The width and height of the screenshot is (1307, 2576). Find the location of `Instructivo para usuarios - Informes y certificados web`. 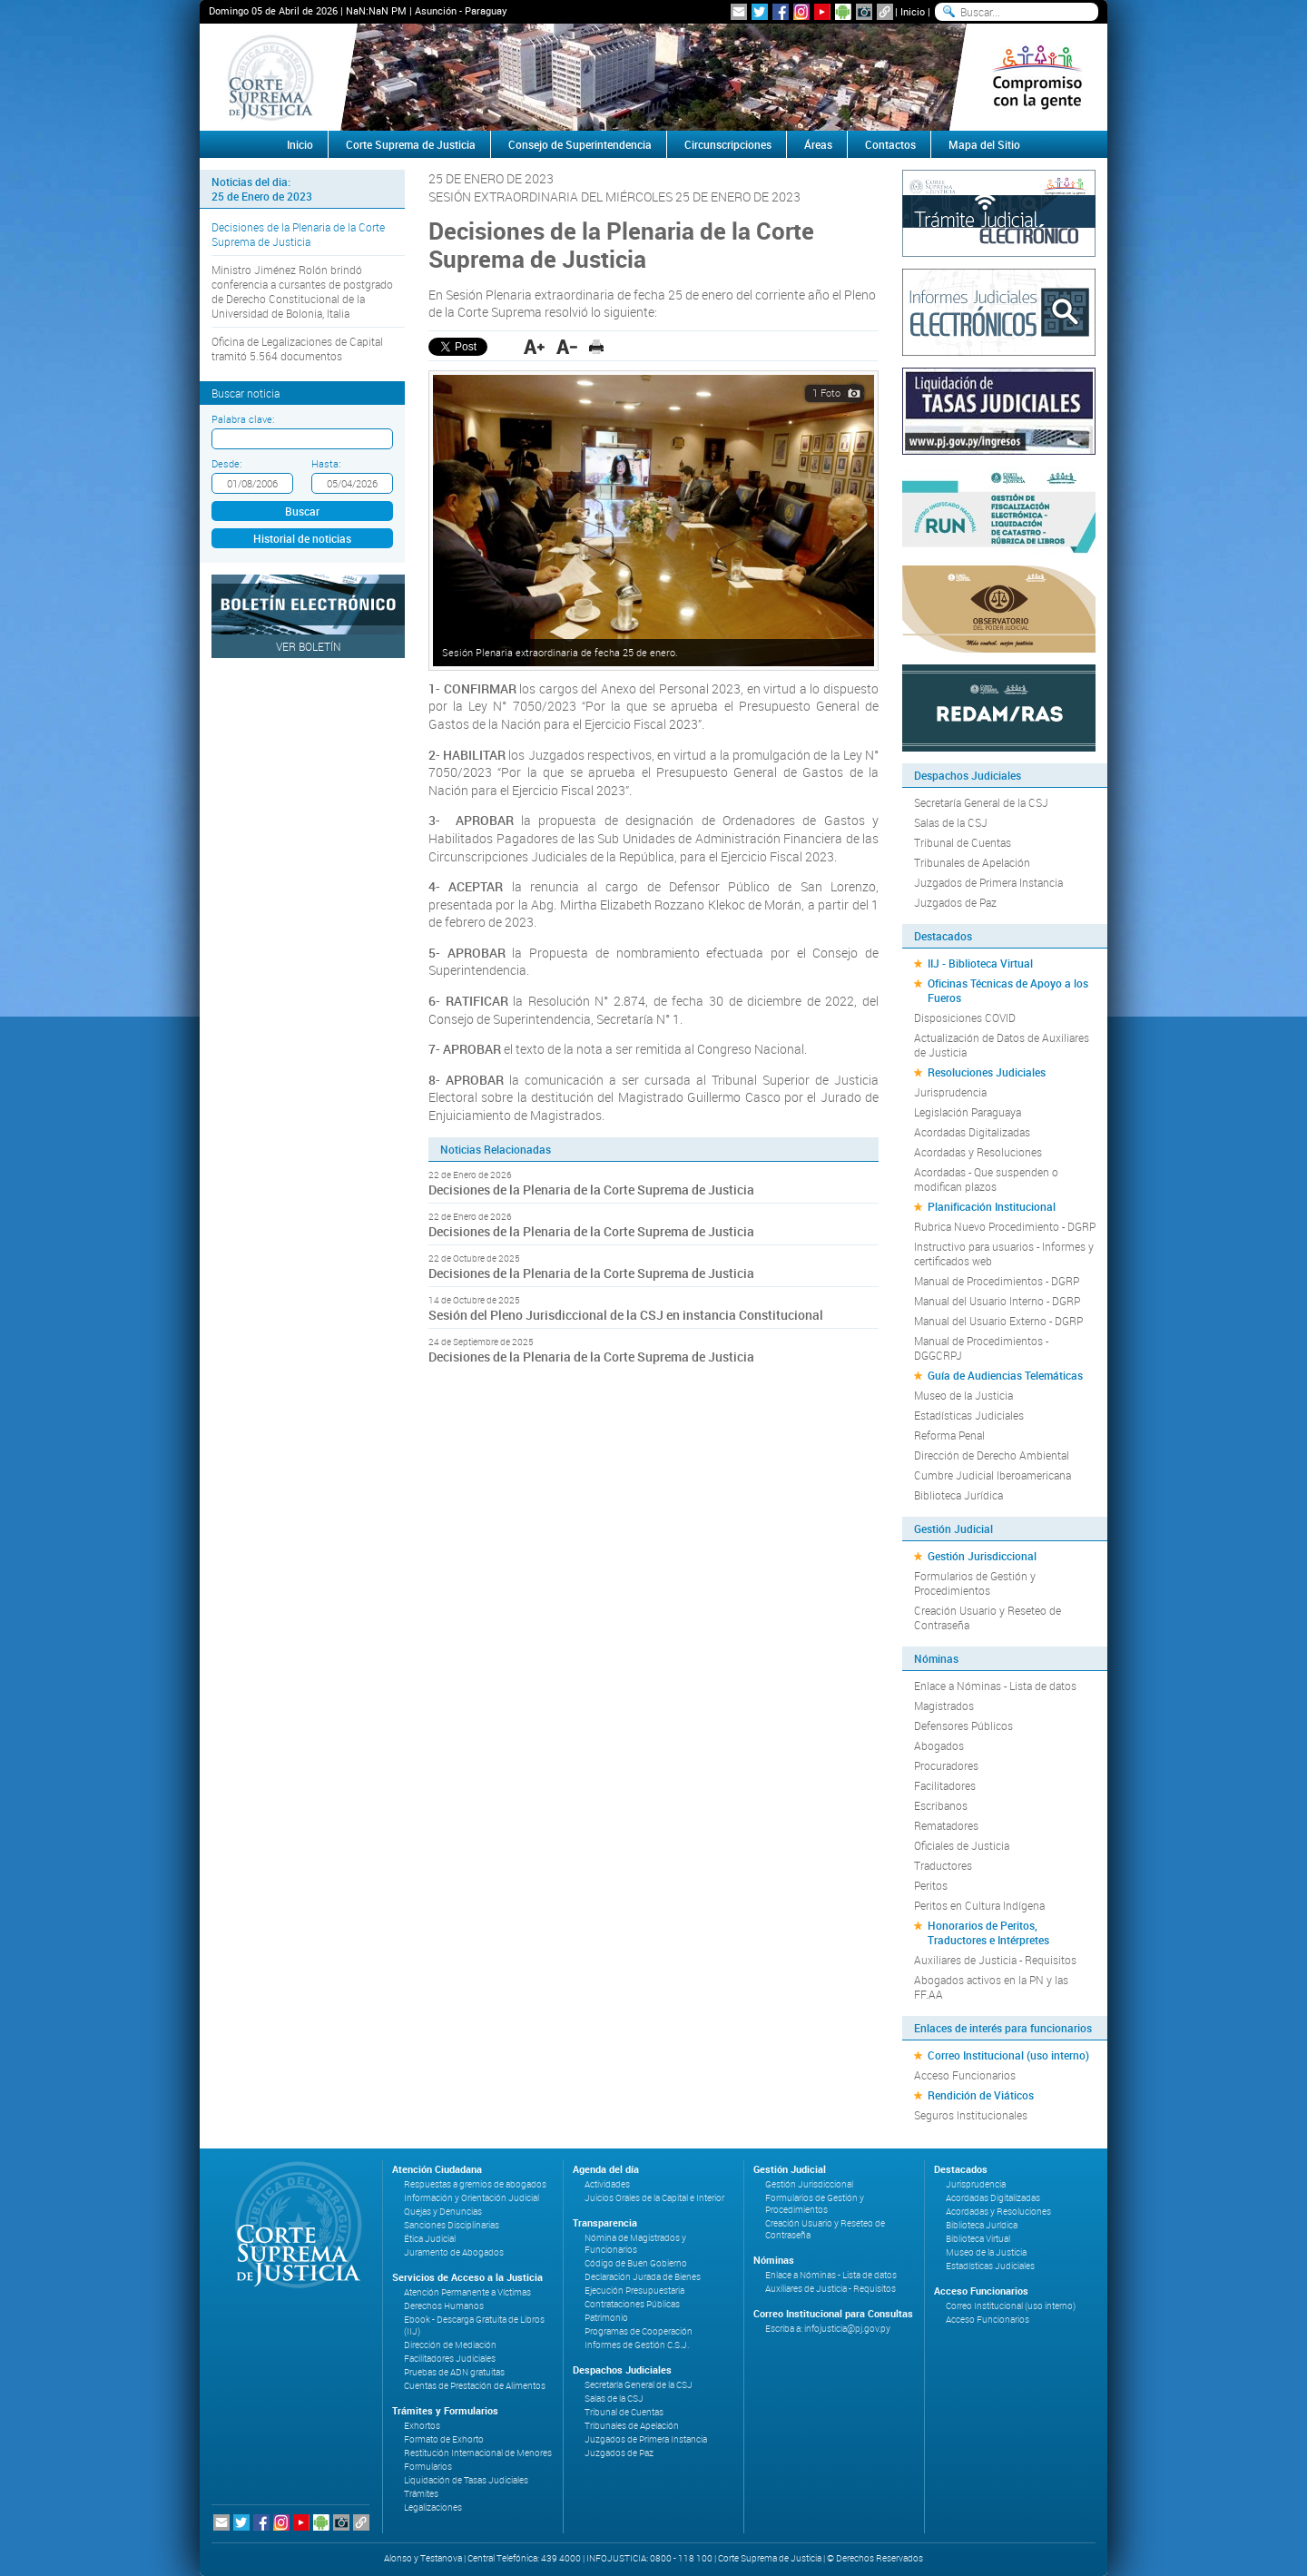

Instructivo para usuarios - Informes y certificados web is located at coordinates (1004, 1253).